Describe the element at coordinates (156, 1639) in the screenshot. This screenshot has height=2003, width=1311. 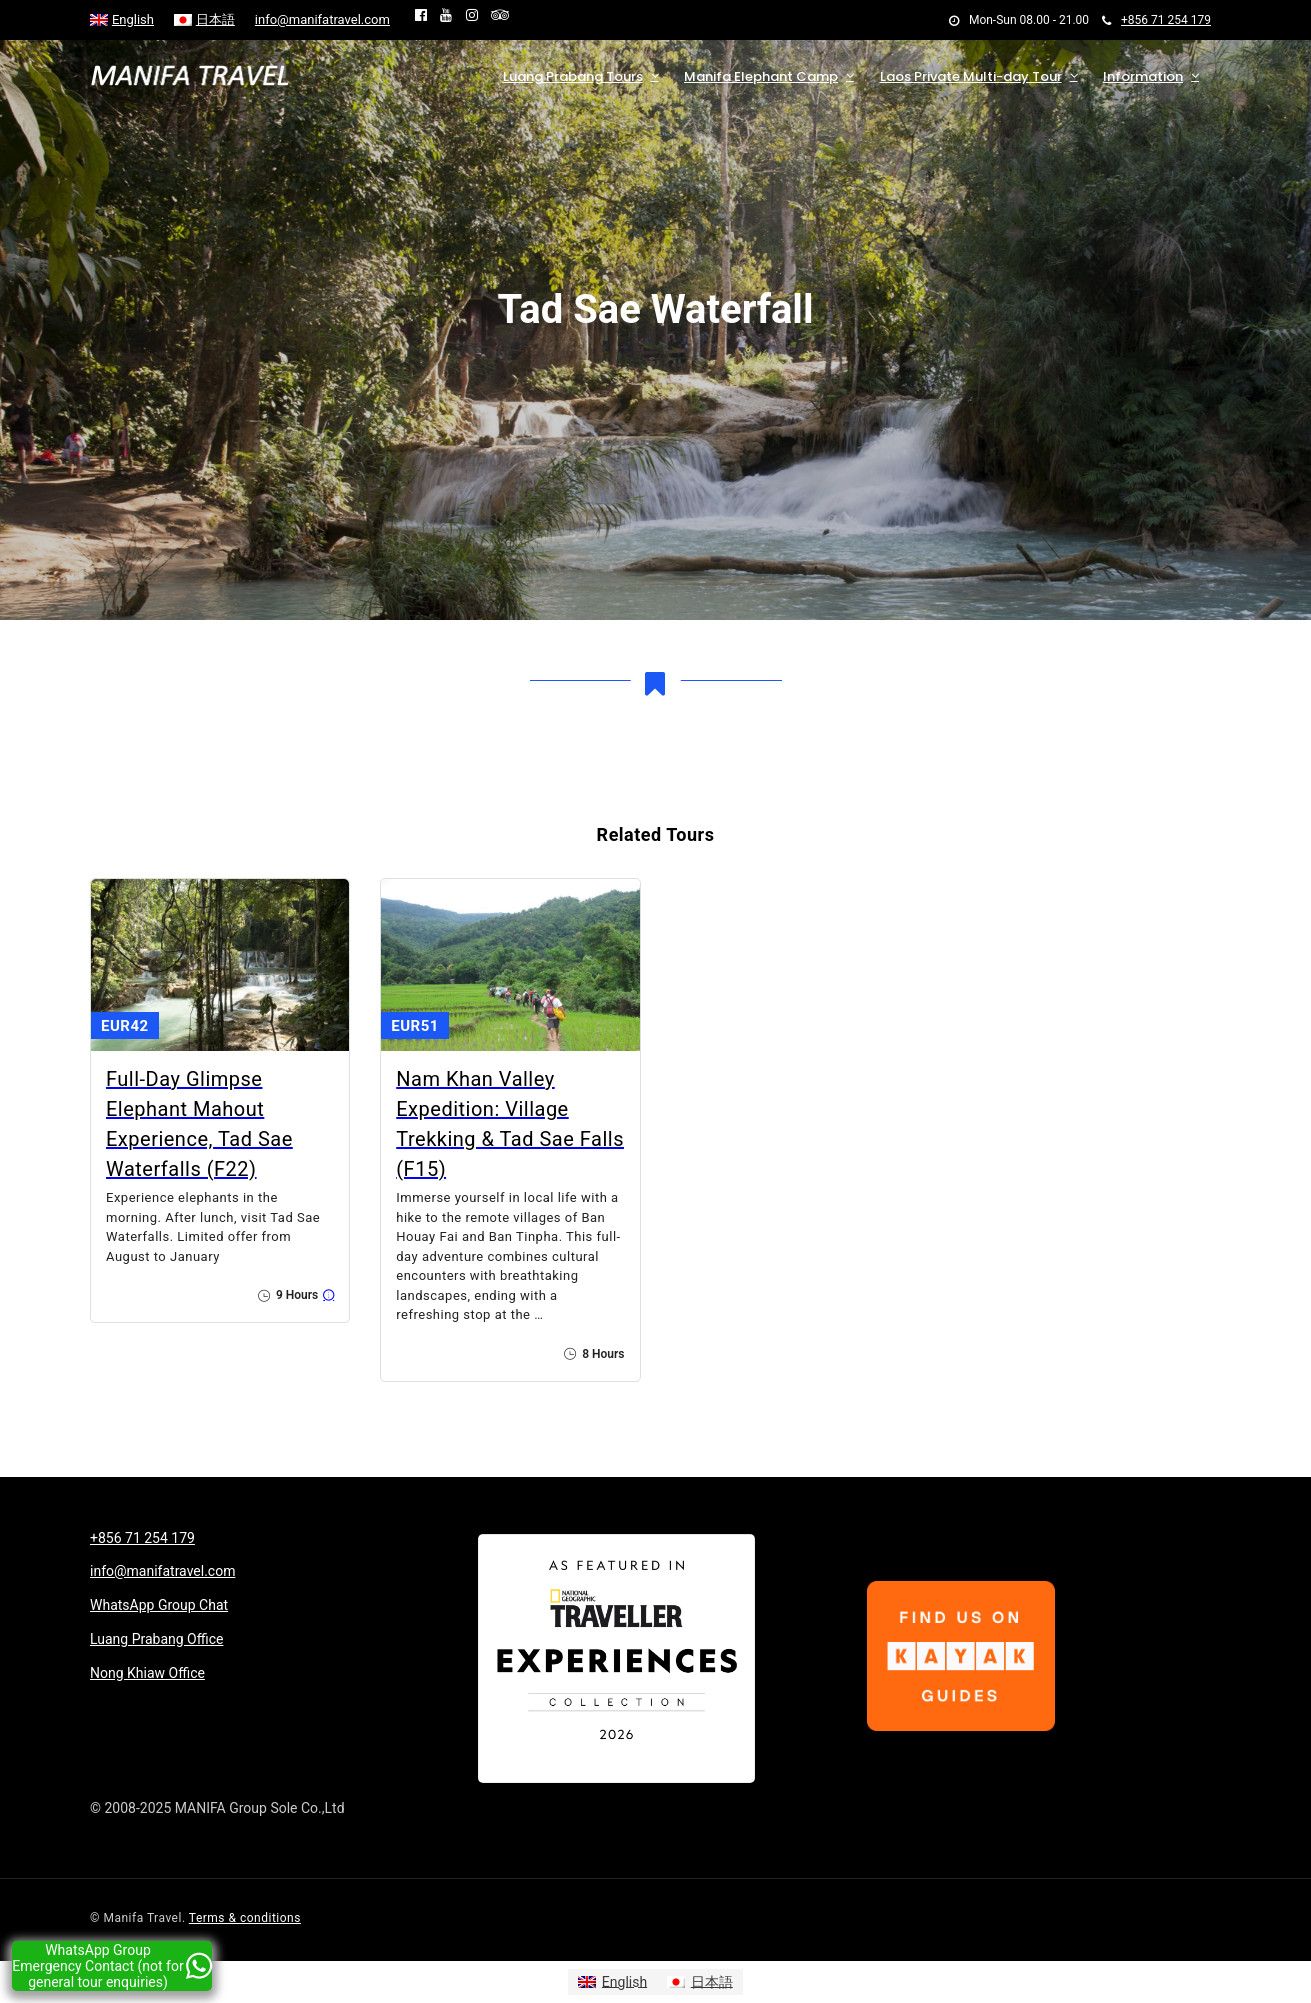
I see `Luang Prabang Office` at that location.